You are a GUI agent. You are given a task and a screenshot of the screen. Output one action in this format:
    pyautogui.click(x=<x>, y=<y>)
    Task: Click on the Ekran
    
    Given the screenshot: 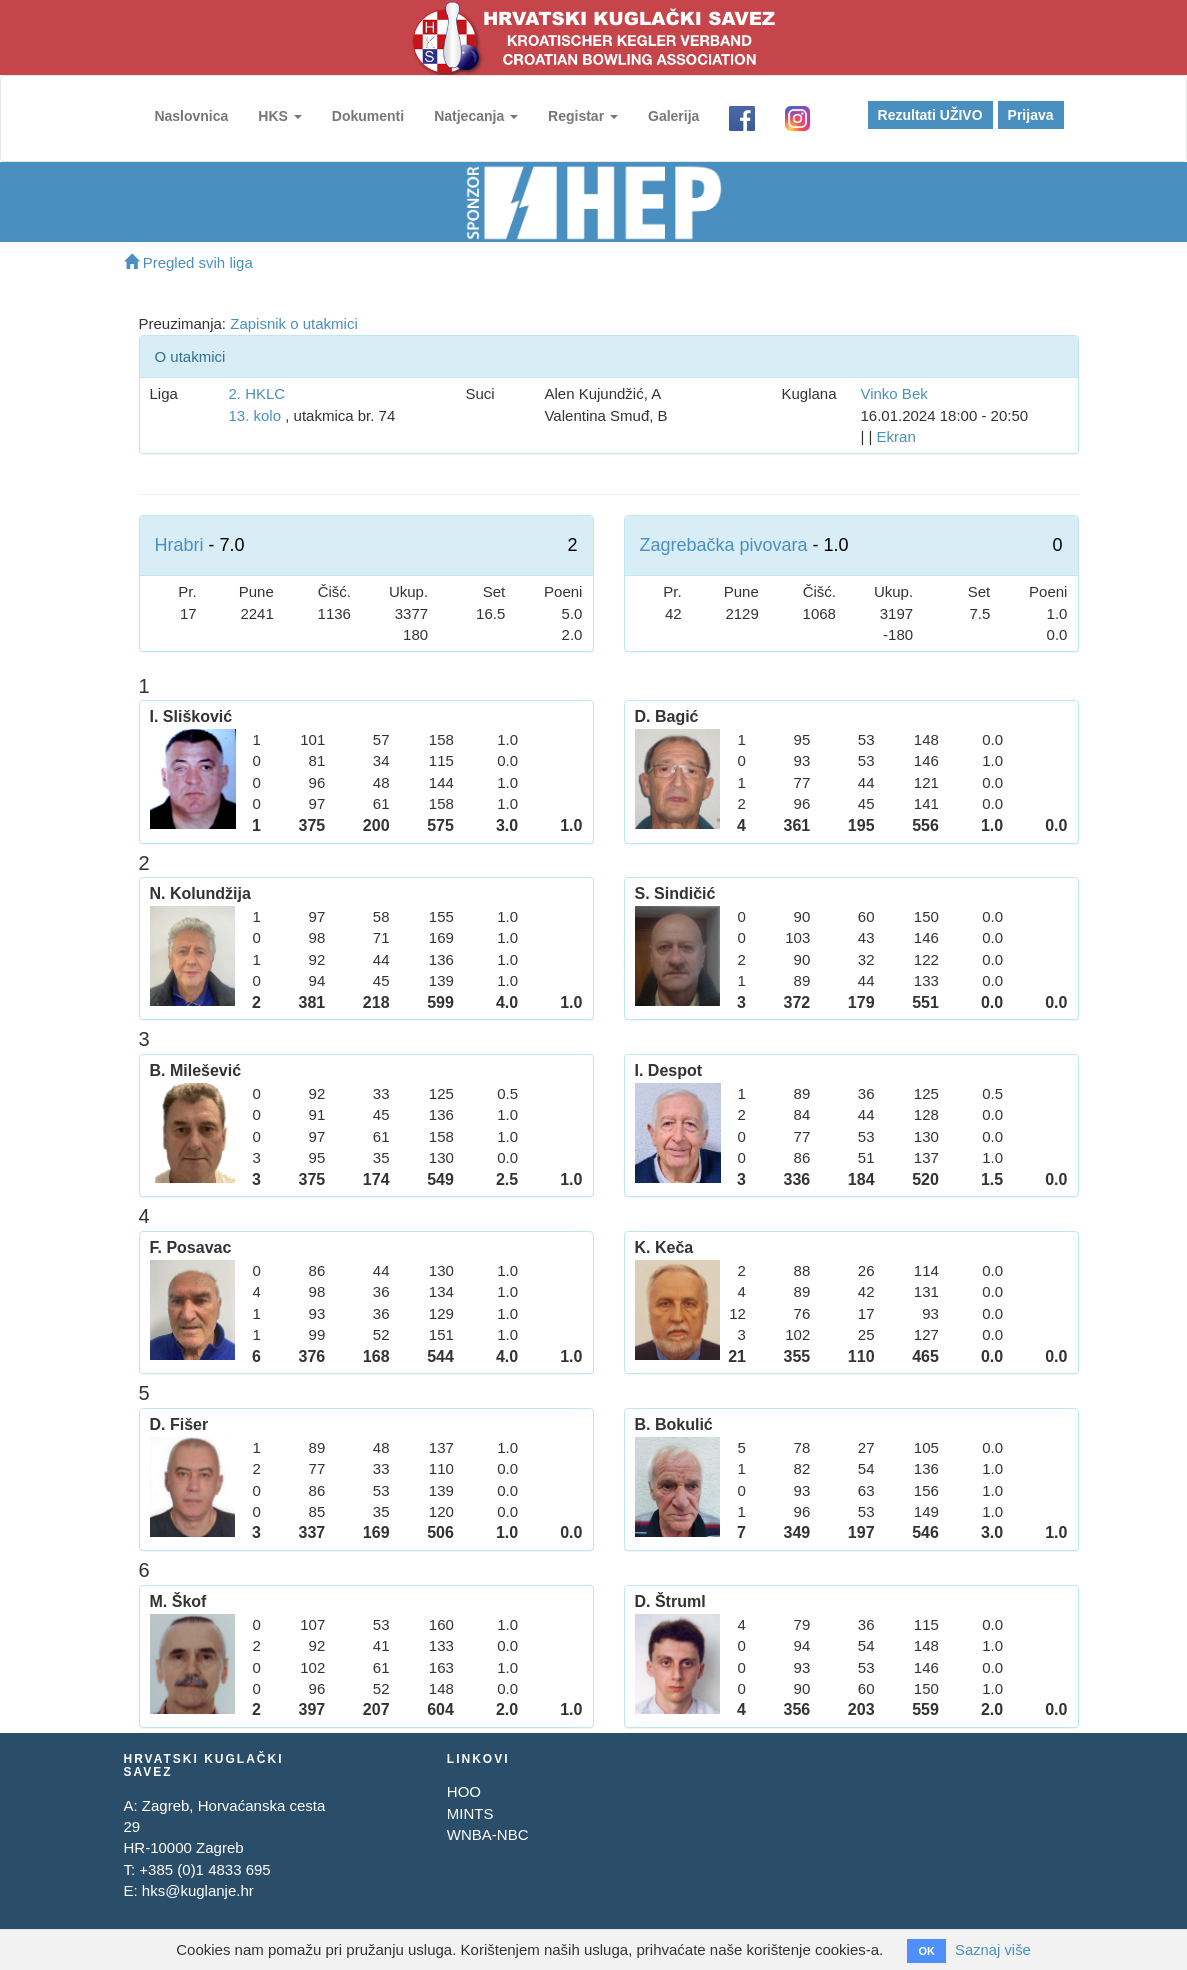 What is the action you would take?
    pyautogui.click(x=896, y=436)
    